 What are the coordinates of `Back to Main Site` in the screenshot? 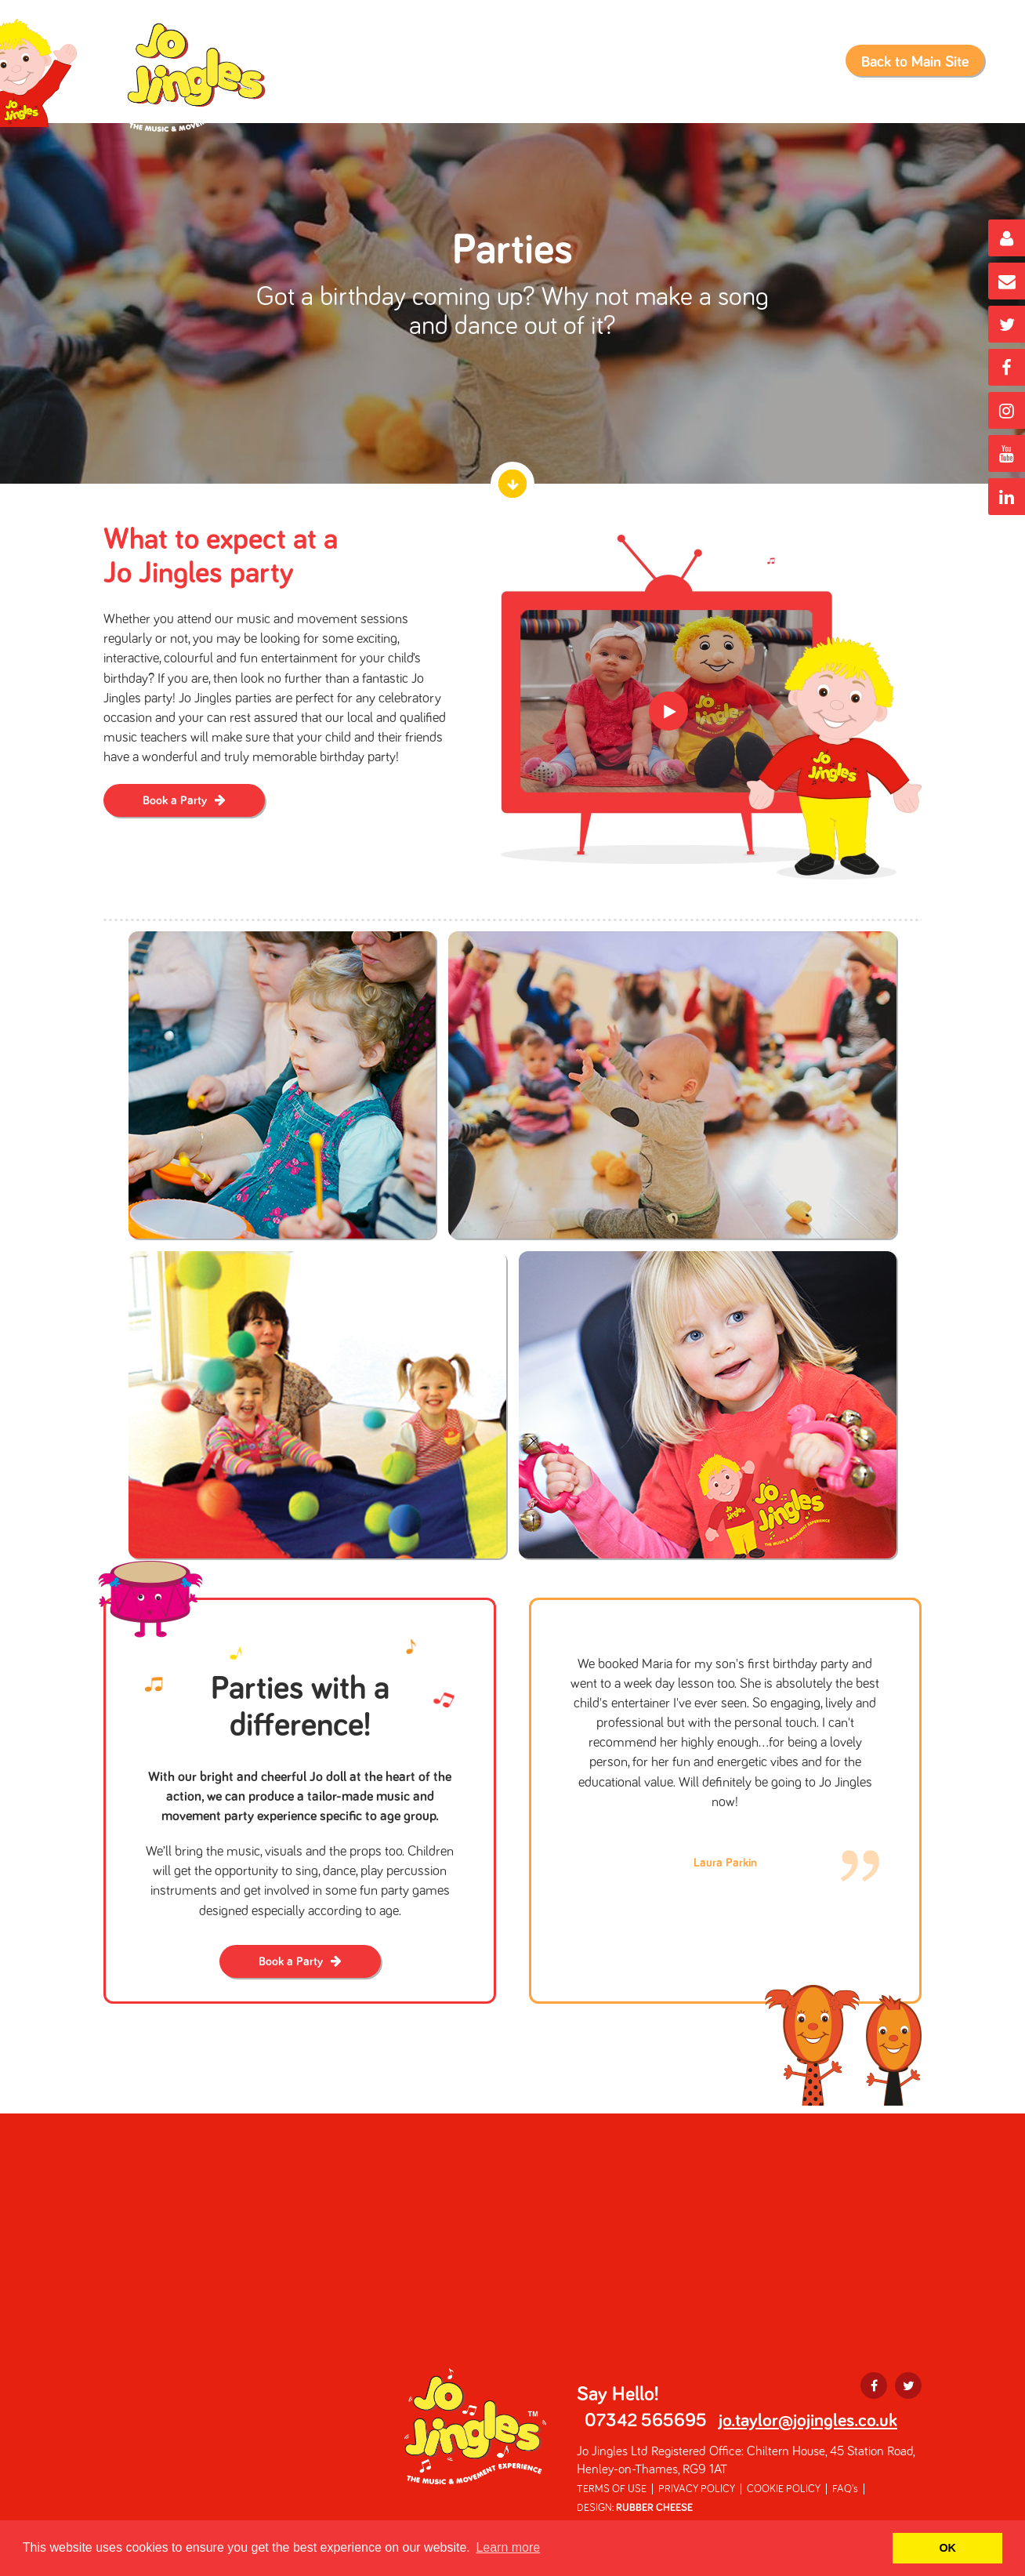 It's located at (915, 62).